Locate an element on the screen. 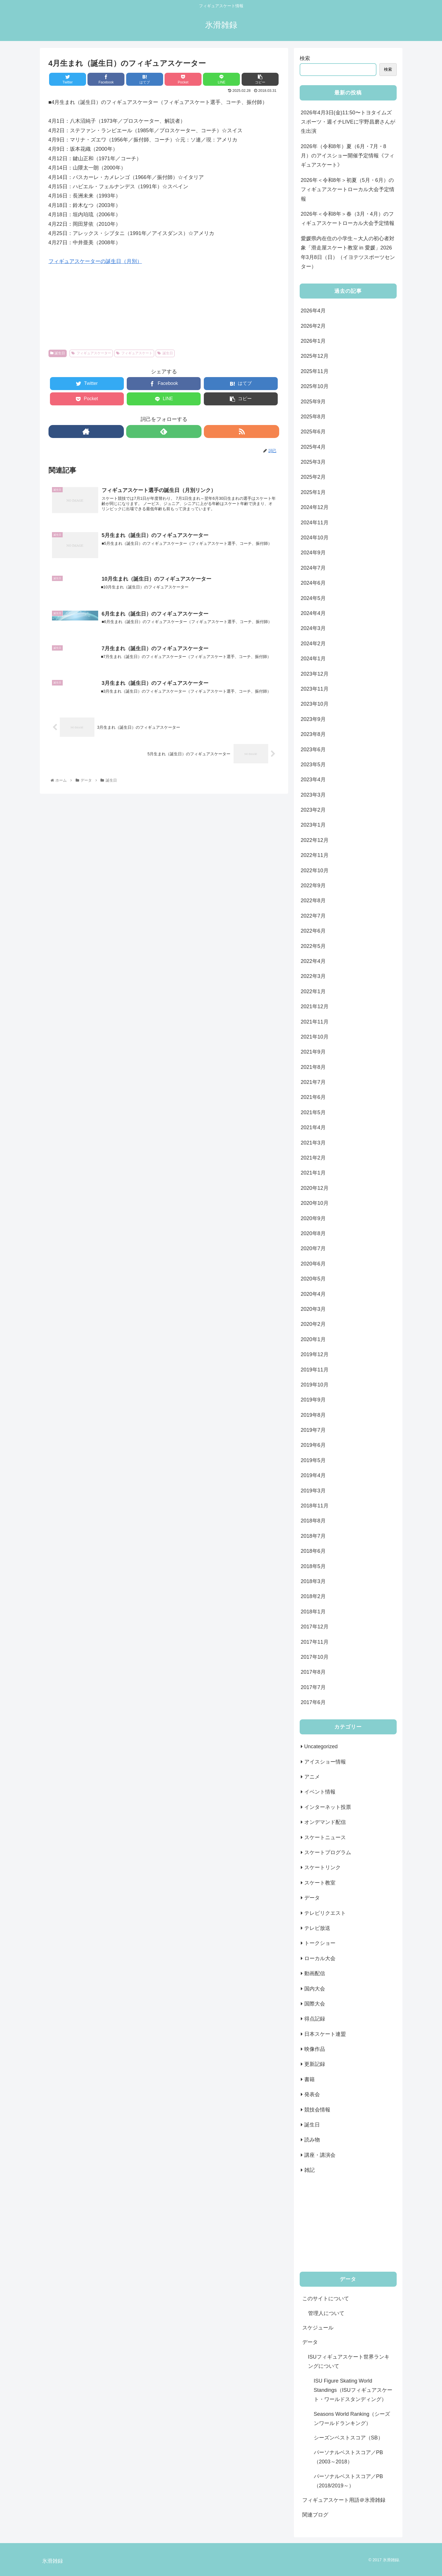 Image resolution: width=442 pixels, height=2576 pixels. 誕生日 is located at coordinates (57, 353).